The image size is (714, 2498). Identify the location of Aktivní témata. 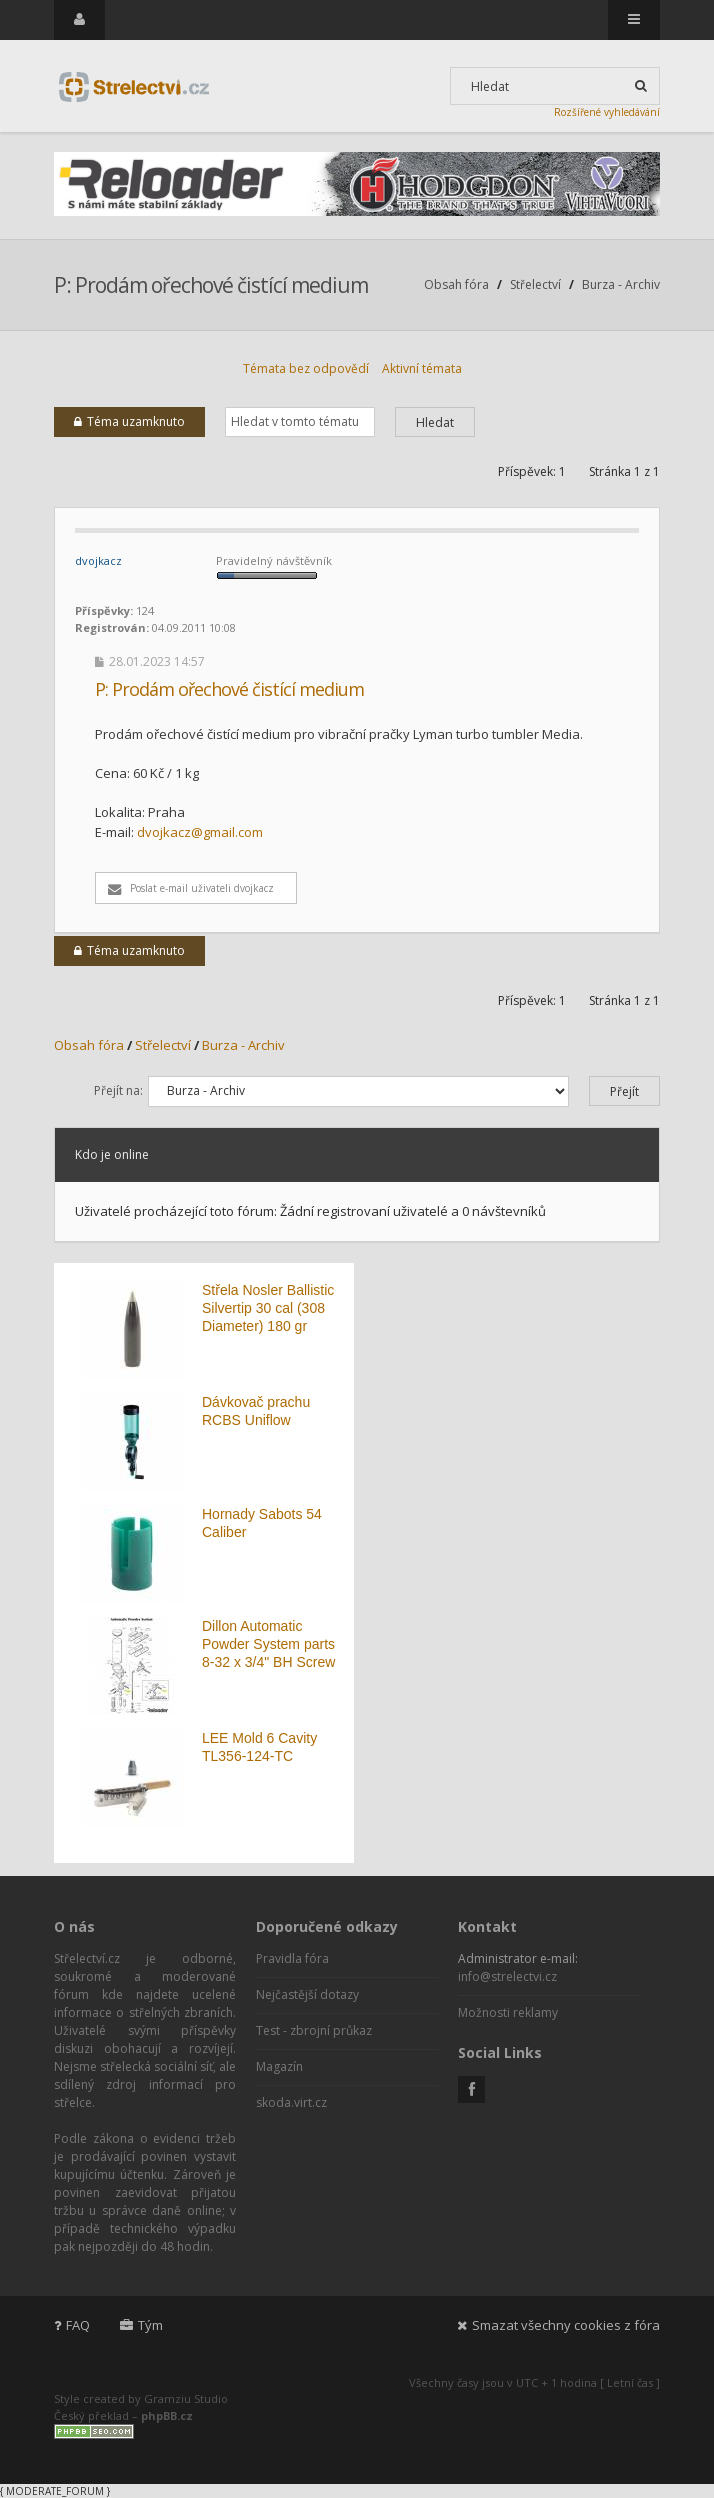
(422, 368).